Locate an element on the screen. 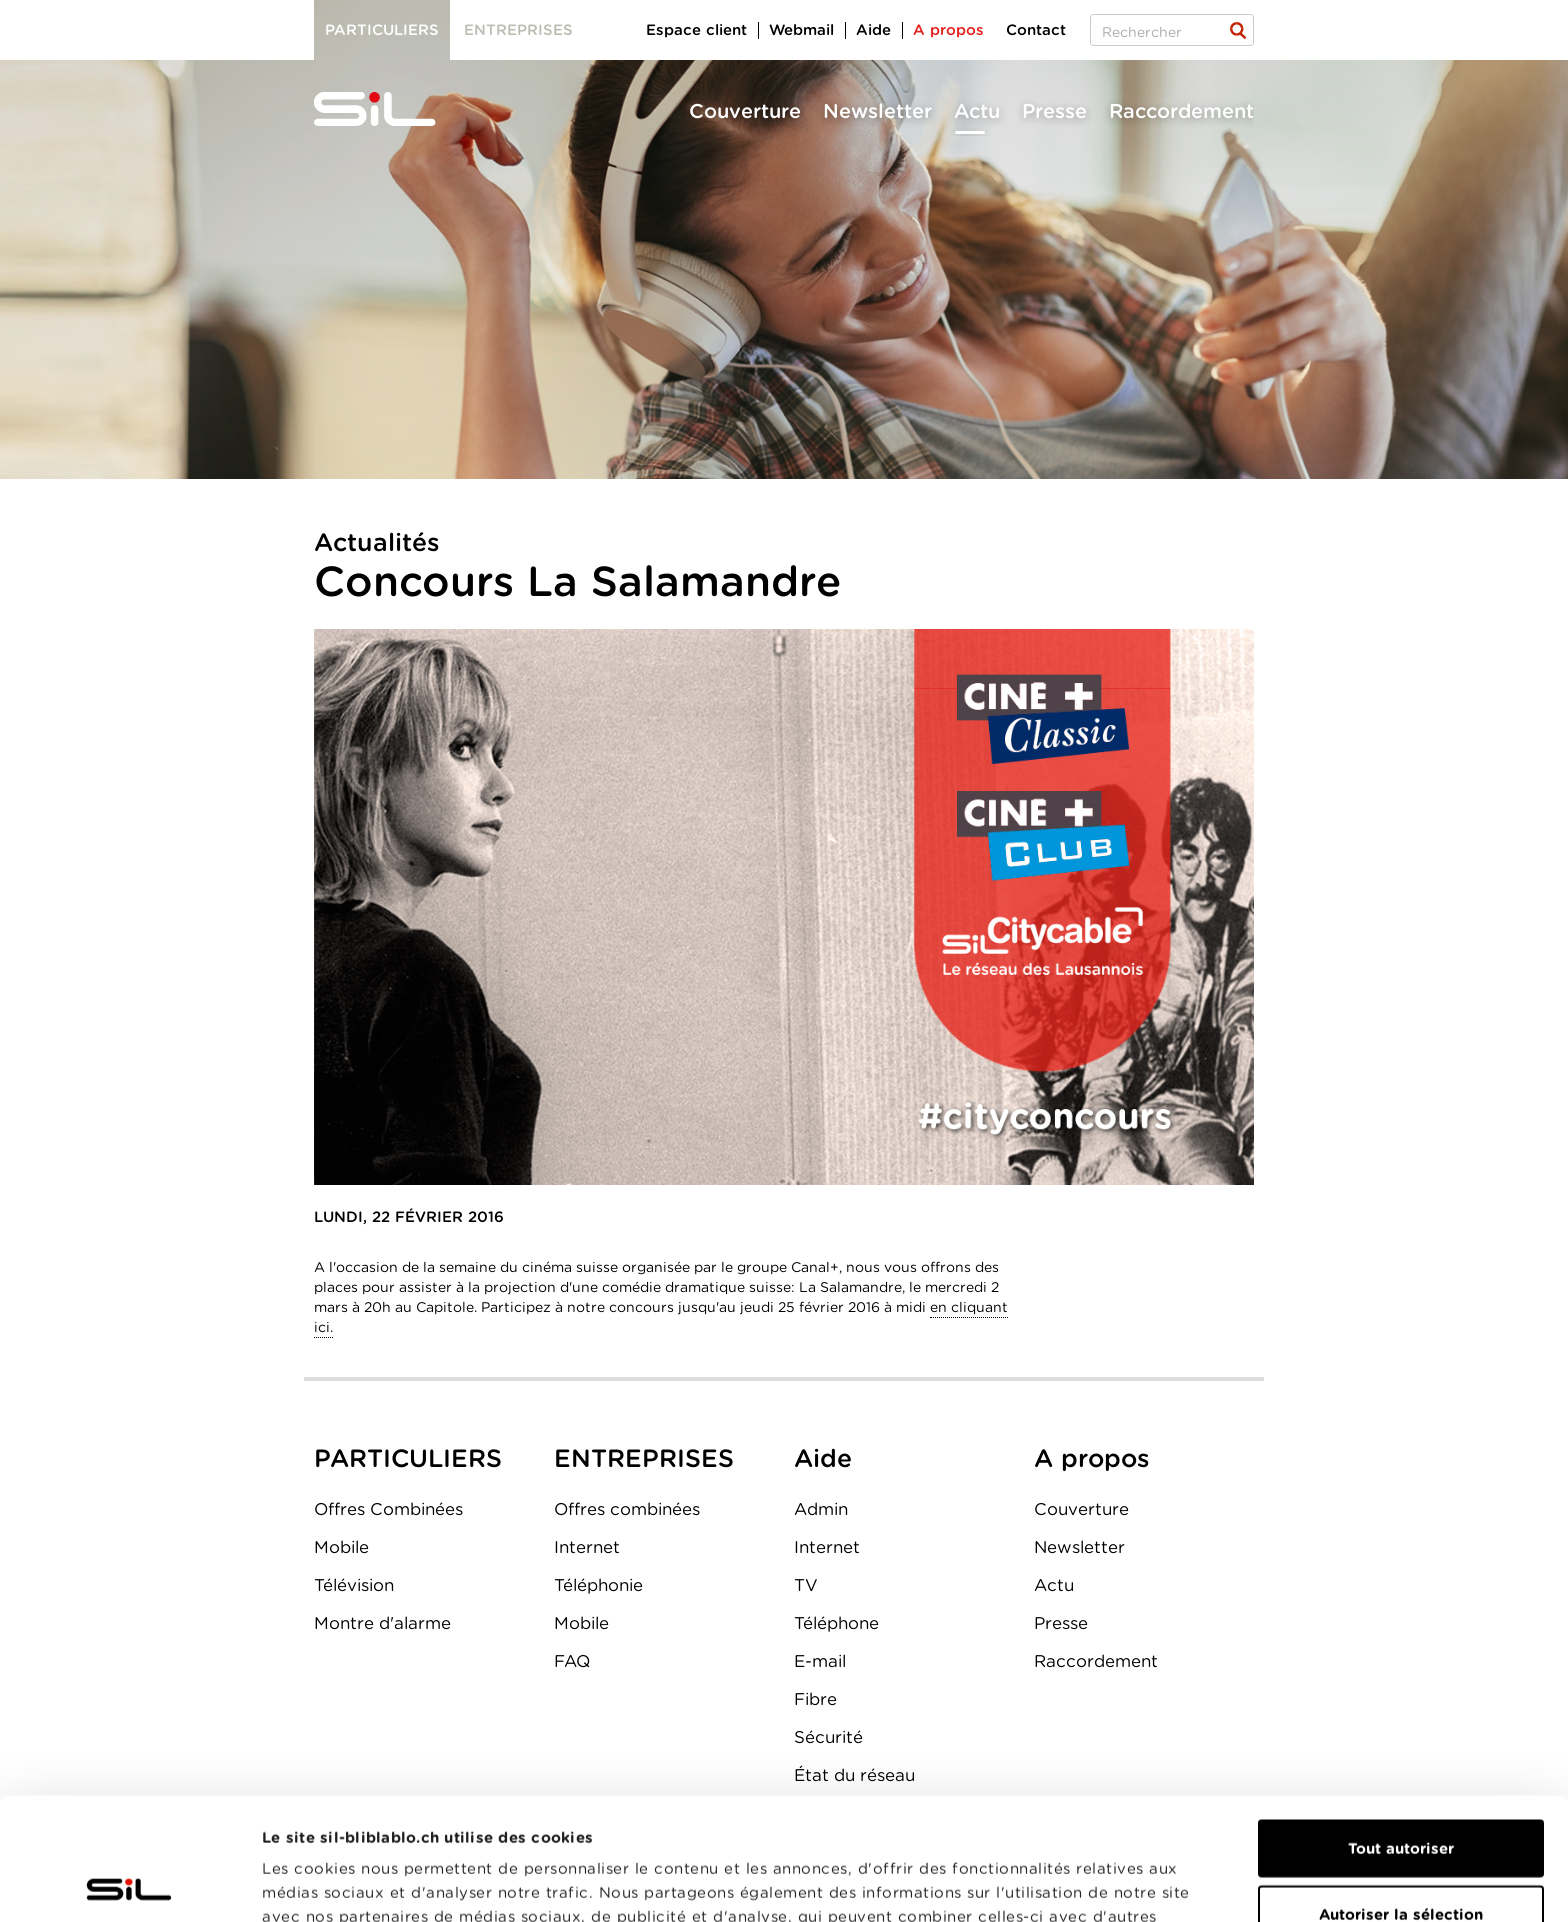  Aide is located at coordinates (873, 30).